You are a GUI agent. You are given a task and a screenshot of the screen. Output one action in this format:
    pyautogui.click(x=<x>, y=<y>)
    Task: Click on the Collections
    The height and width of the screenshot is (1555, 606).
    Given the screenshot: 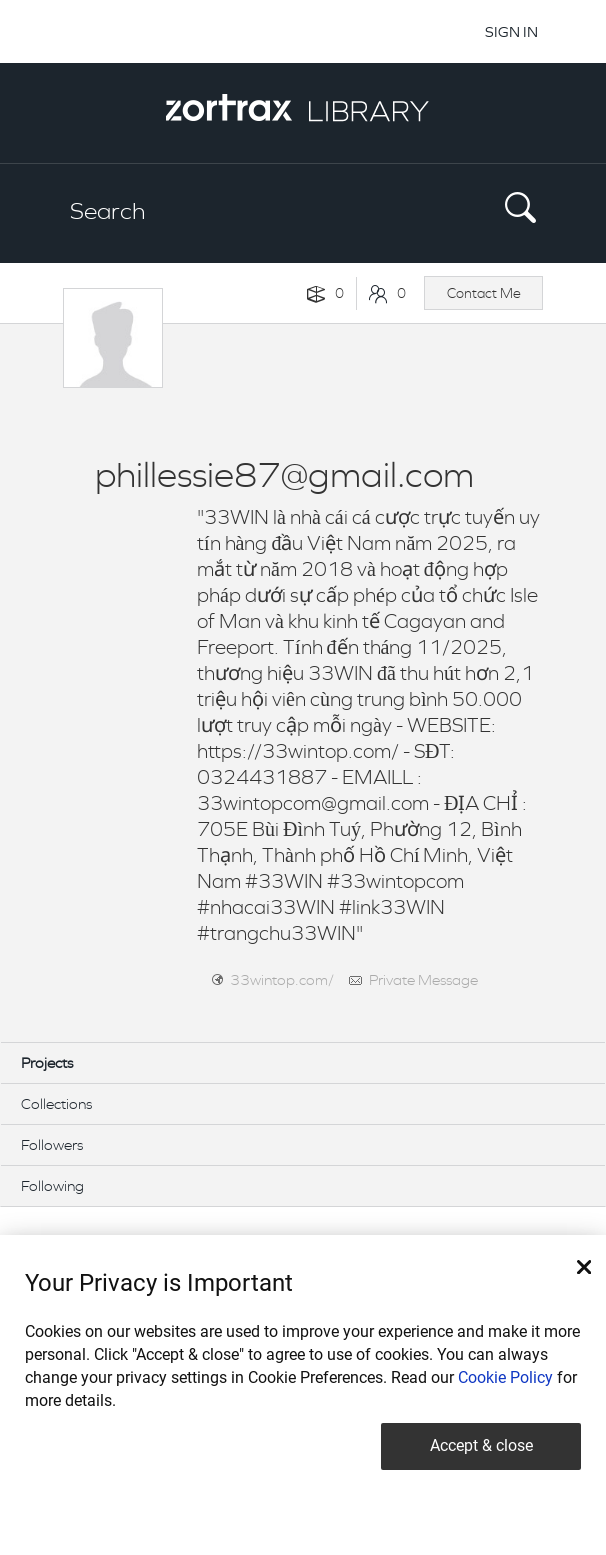 What is the action you would take?
    pyautogui.click(x=56, y=1103)
    